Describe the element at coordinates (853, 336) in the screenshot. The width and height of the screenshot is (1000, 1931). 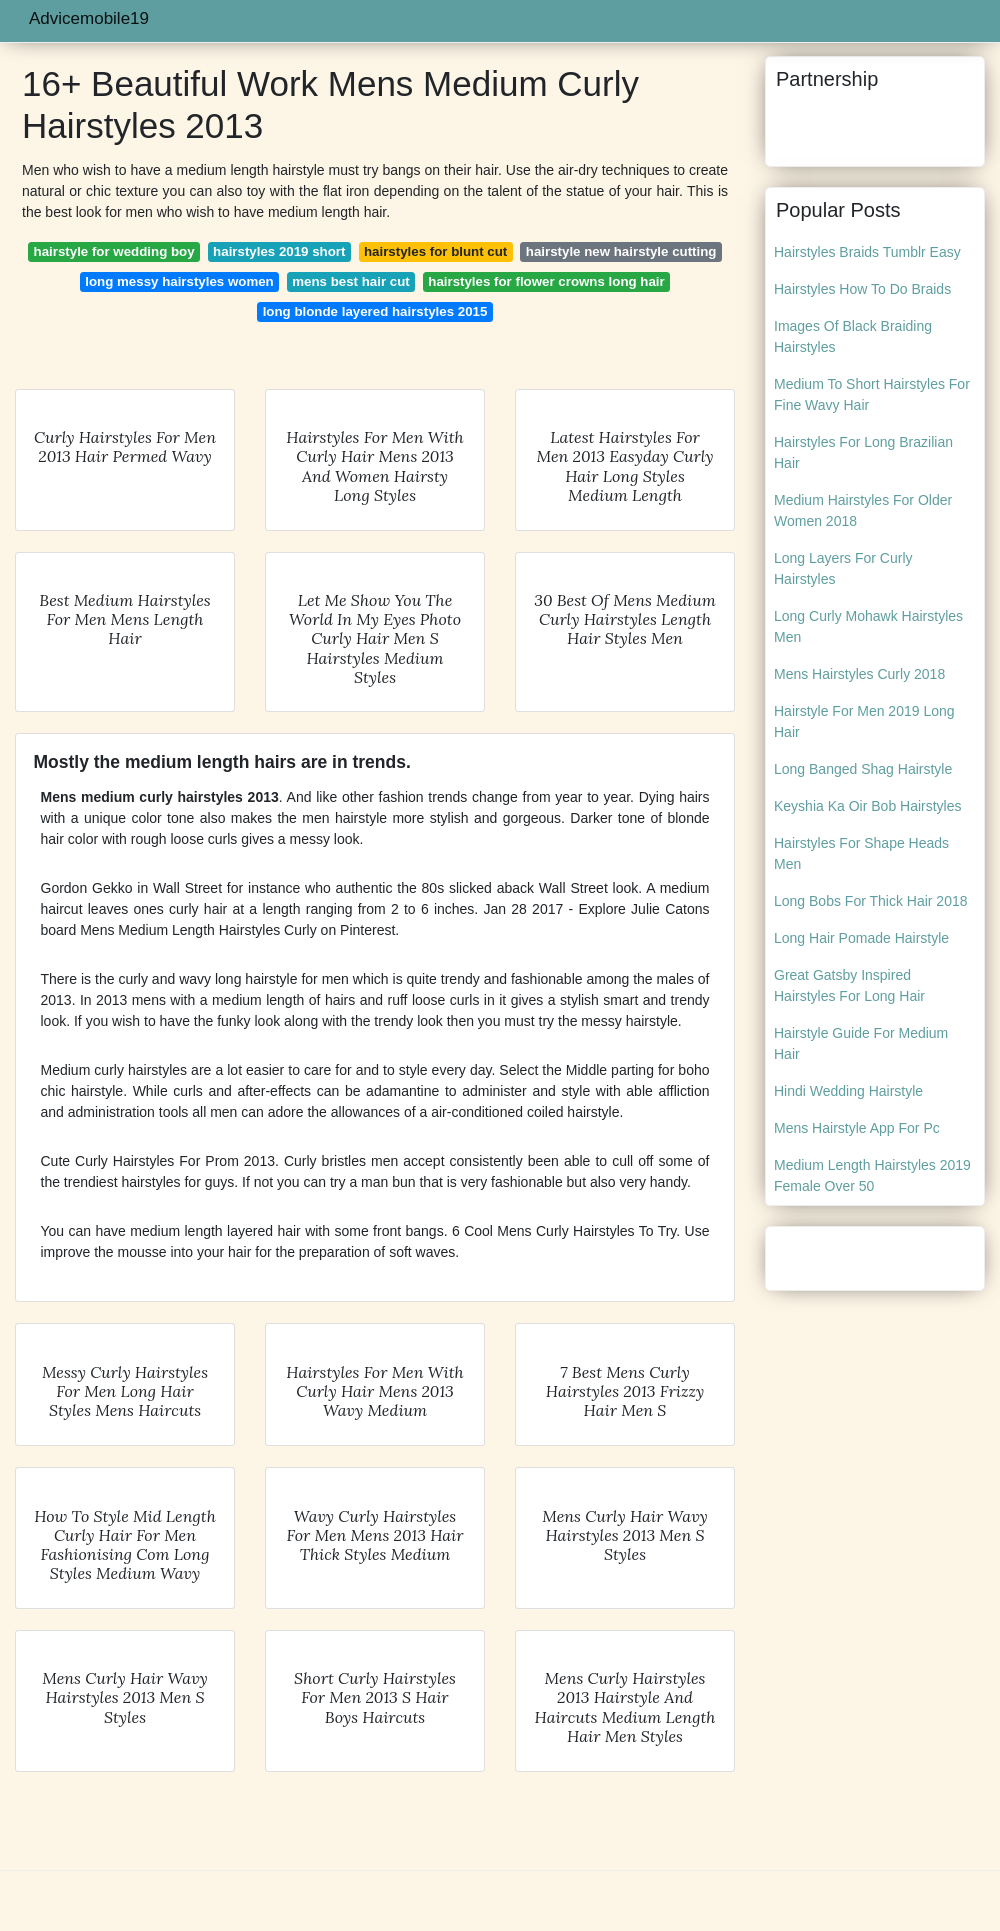
I see `Images Of Black Braiding Hairstyles` at that location.